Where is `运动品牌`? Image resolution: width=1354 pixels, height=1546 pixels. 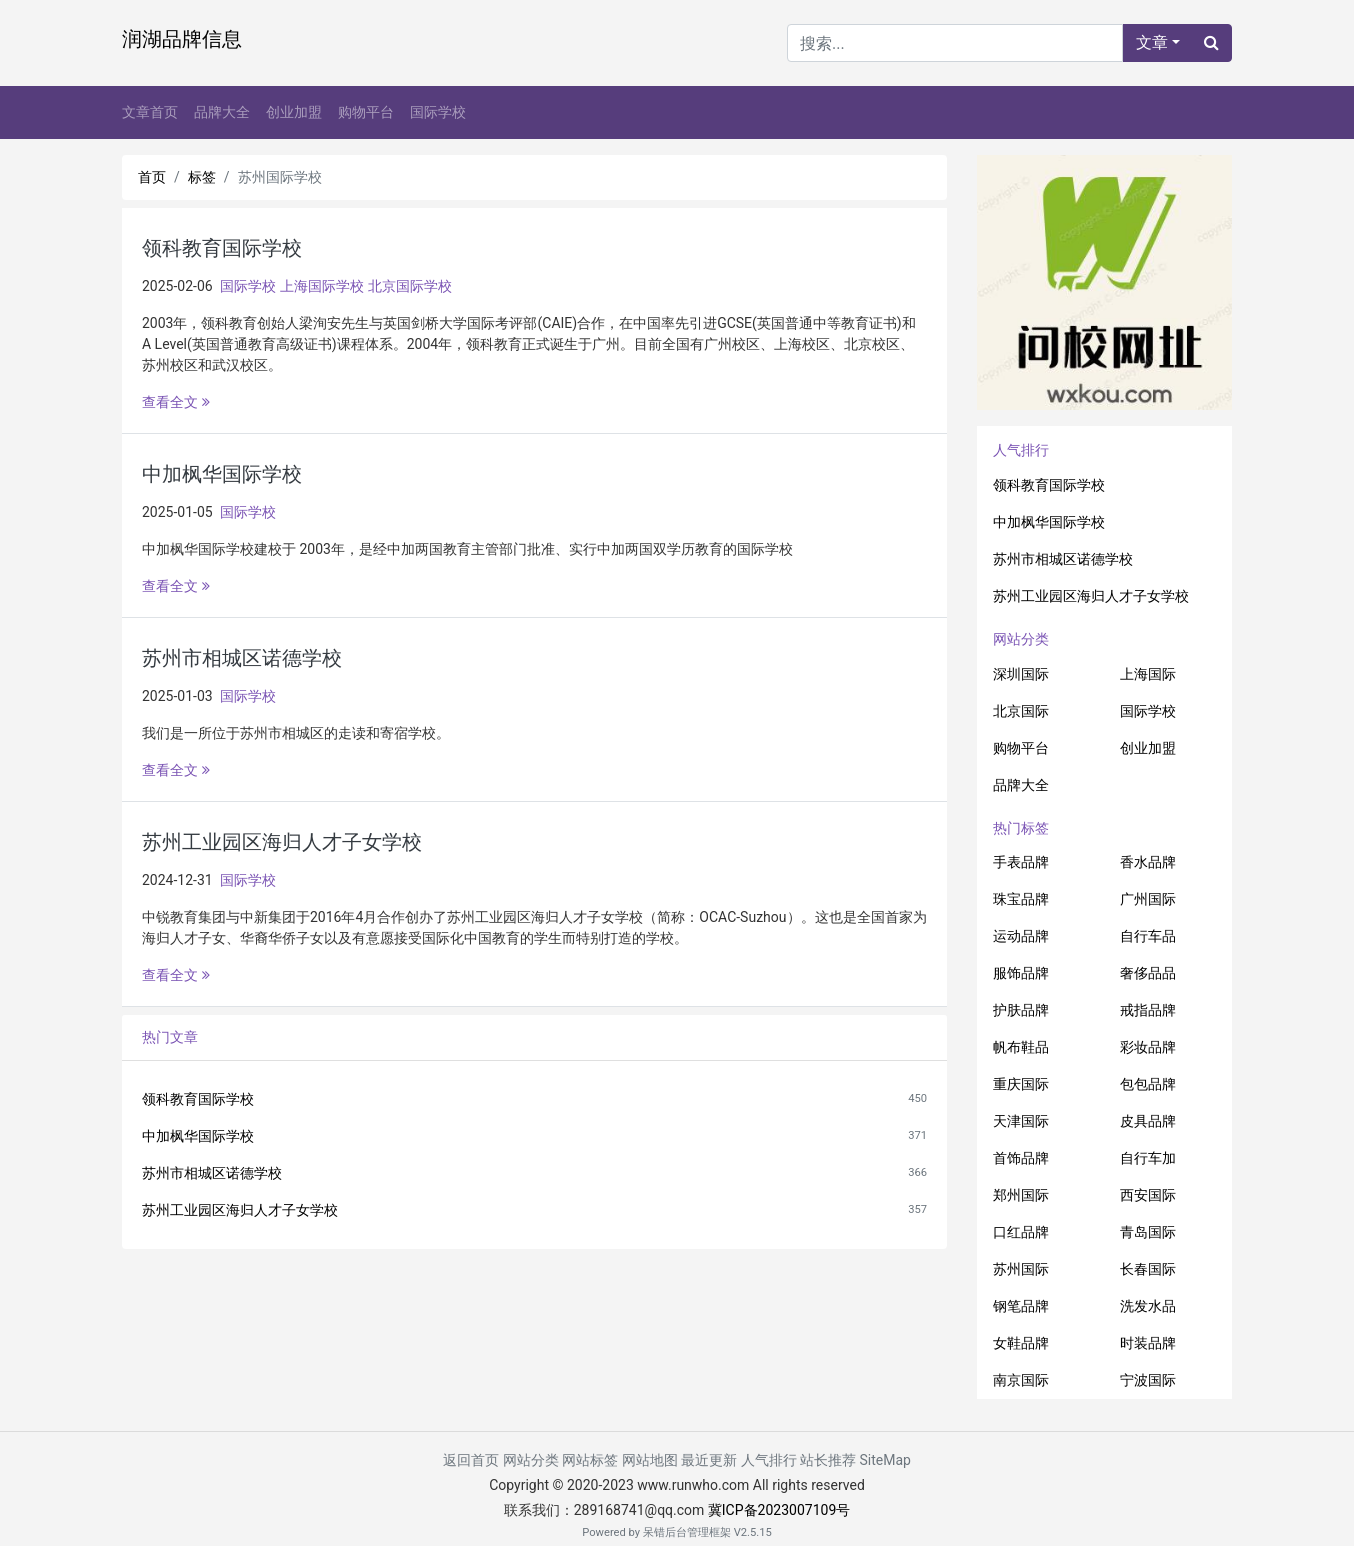 运动品牌 is located at coordinates (1021, 936).